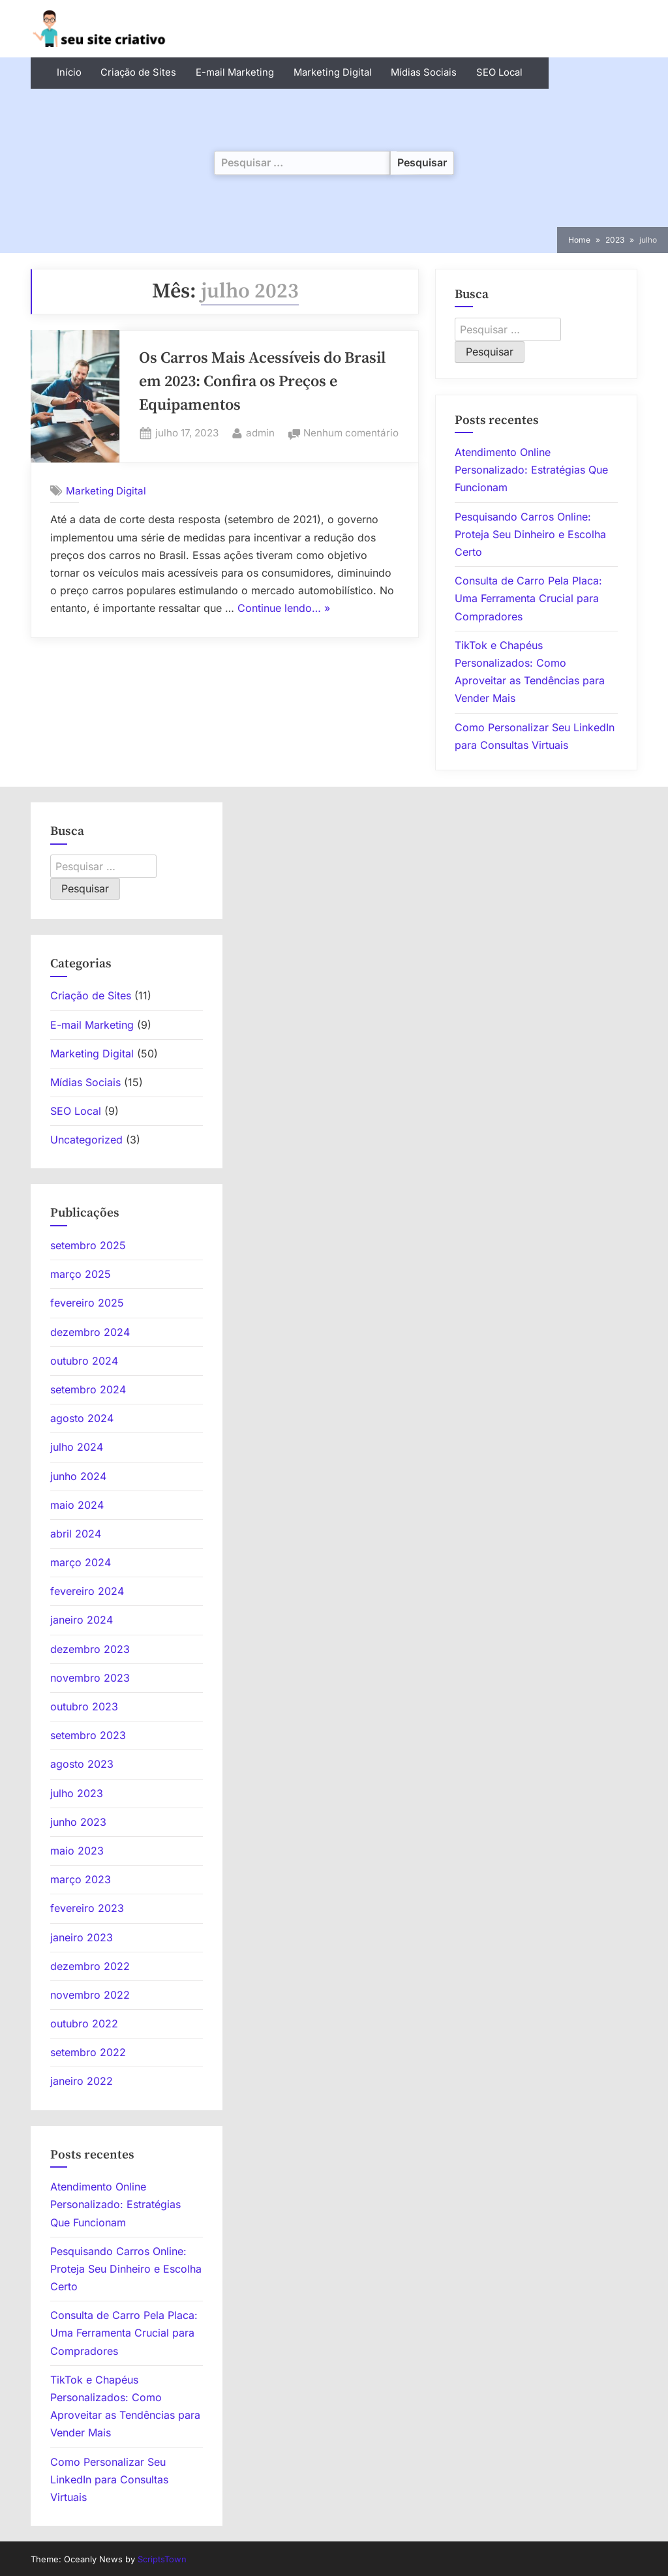 This screenshot has width=668, height=2576. I want to click on janeiro 2023, so click(81, 1937).